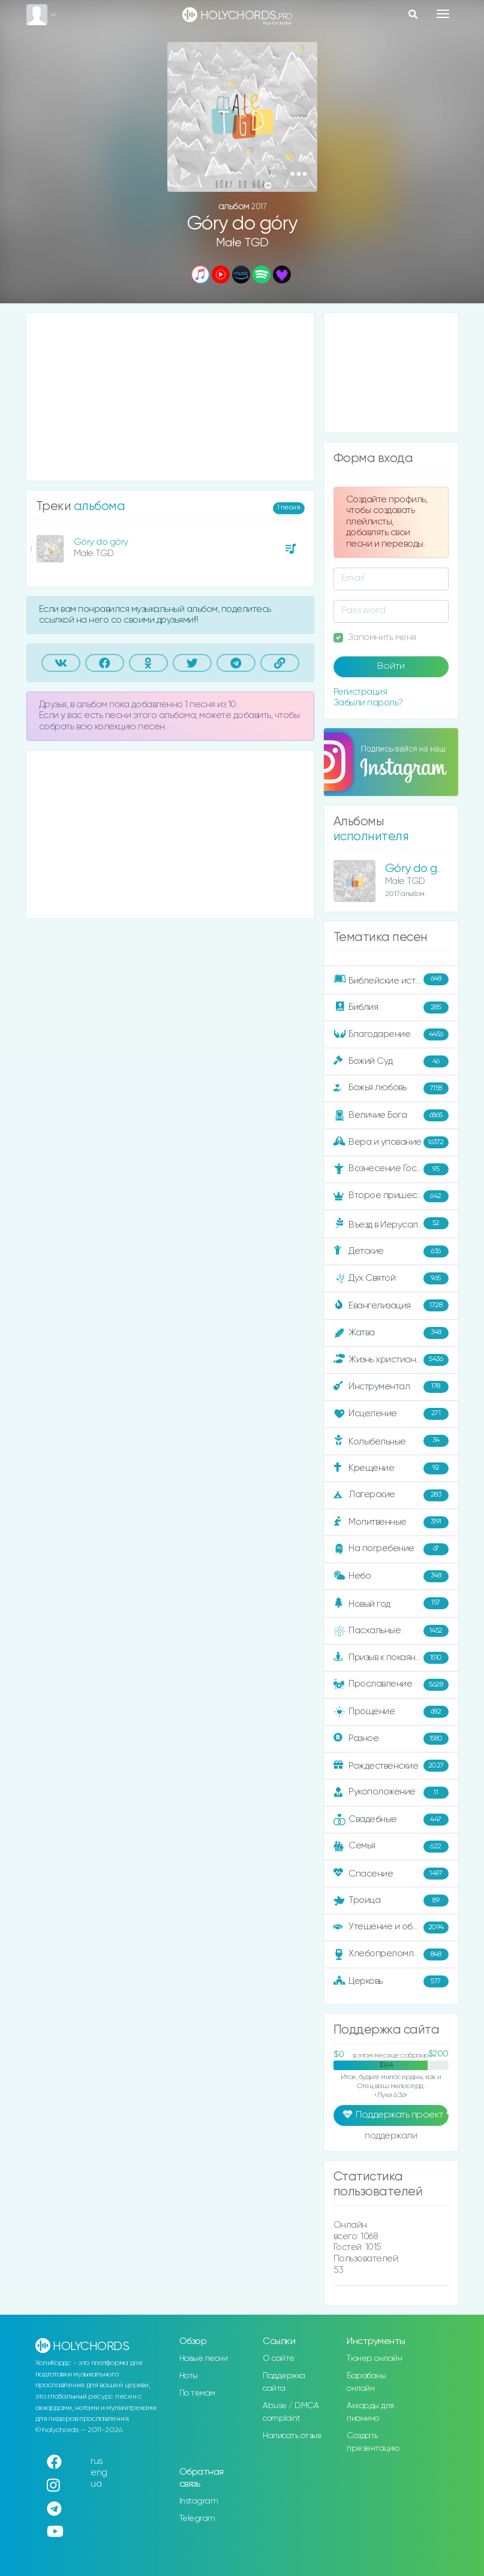 This screenshot has height=2576, width=484. I want to click on Божья любовь, so click(391, 1088).